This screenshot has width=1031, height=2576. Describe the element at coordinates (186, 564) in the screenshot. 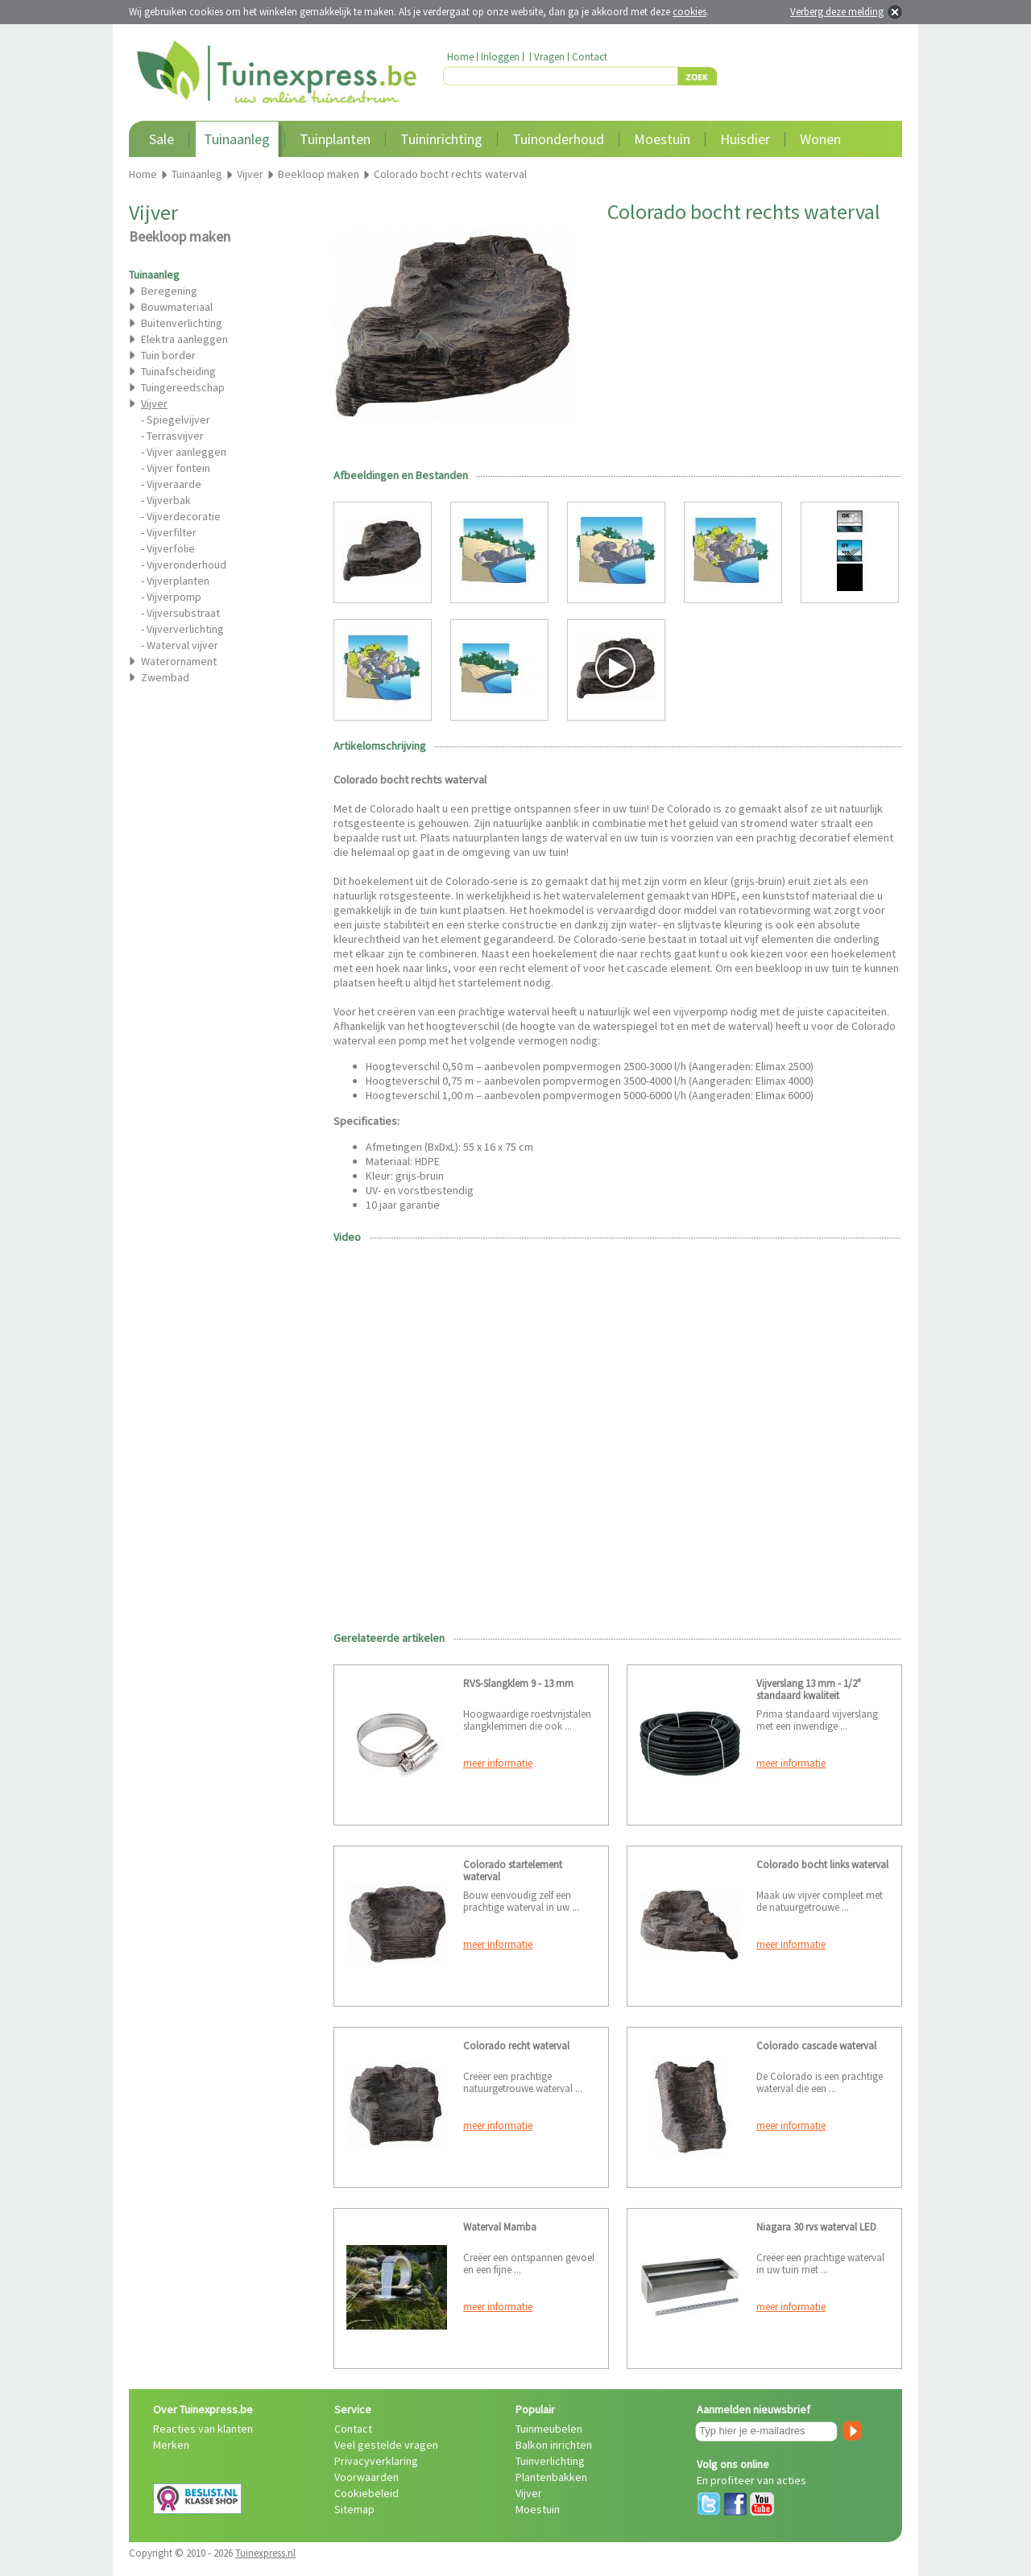

I see `Vijveronderhoud` at that location.